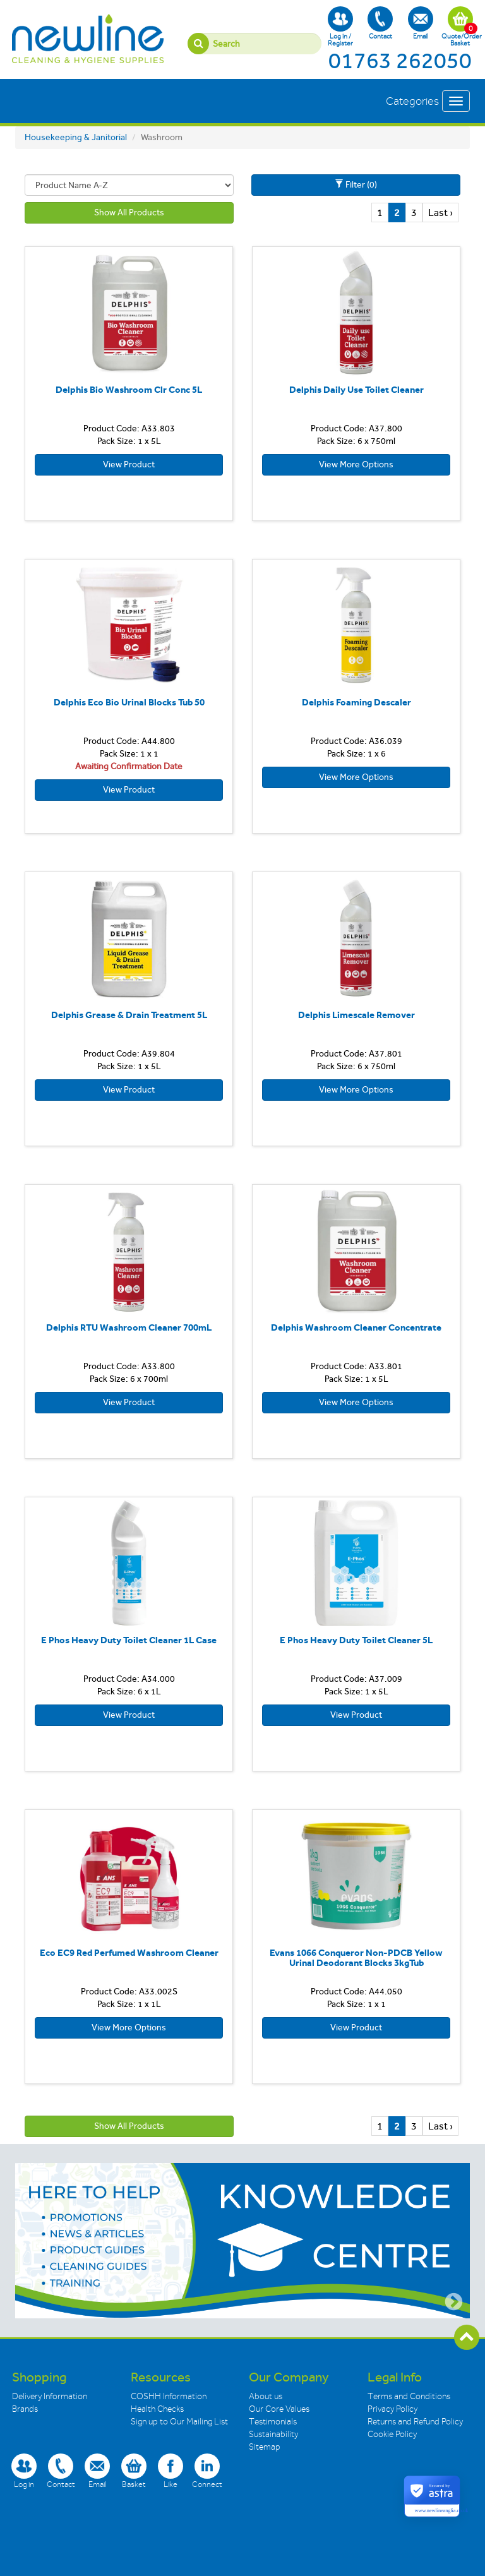 This screenshot has height=2576, width=485. Describe the element at coordinates (169, 2396) in the screenshot. I see `COSHH Information` at that location.